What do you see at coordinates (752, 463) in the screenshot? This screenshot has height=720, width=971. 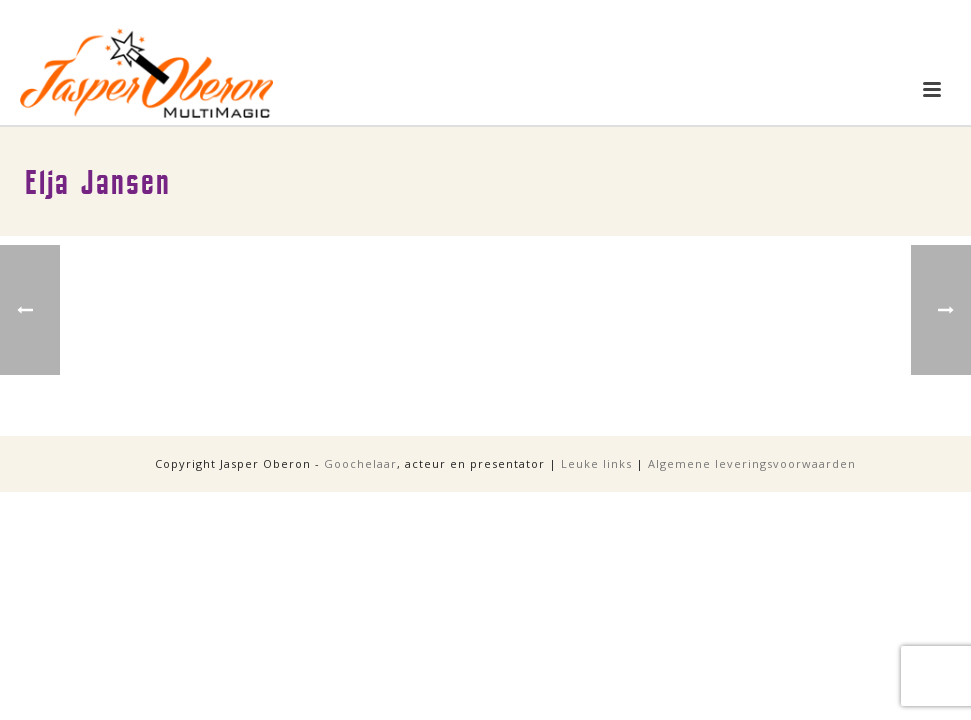 I see `Algemene leveringsvoorwaarden` at bounding box center [752, 463].